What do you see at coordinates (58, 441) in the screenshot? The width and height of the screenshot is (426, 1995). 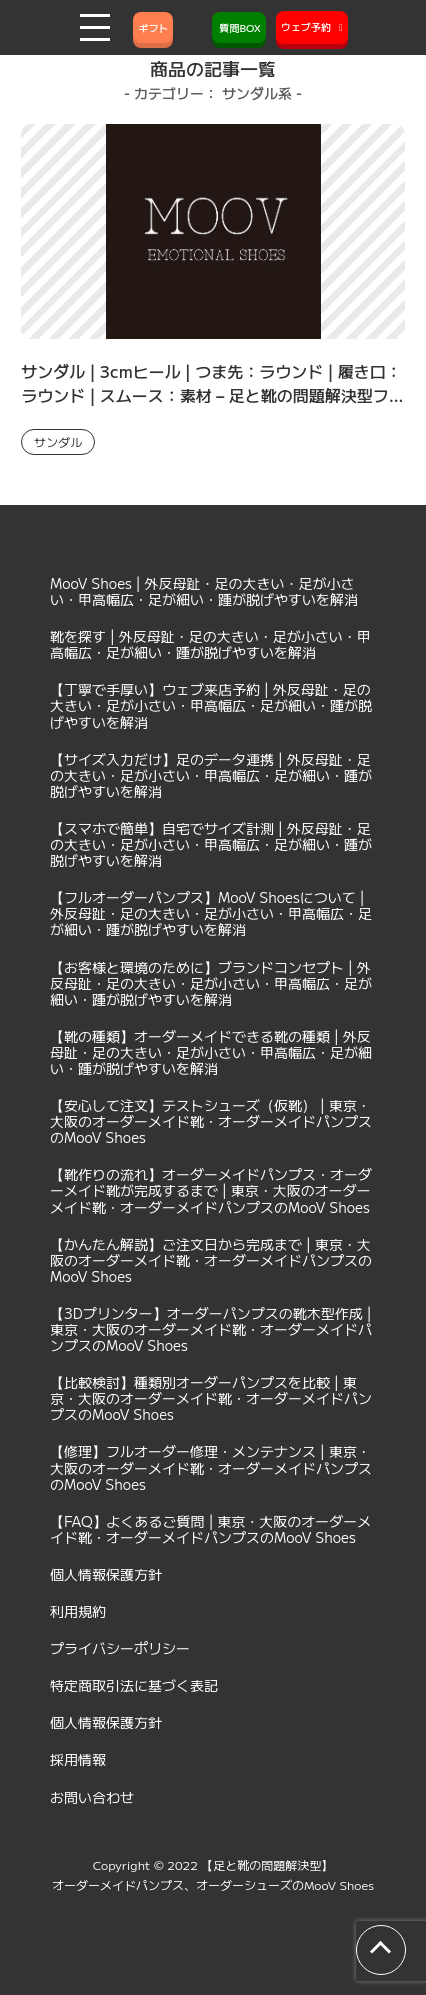 I see `サンダル` at bounding box center [58, 441].